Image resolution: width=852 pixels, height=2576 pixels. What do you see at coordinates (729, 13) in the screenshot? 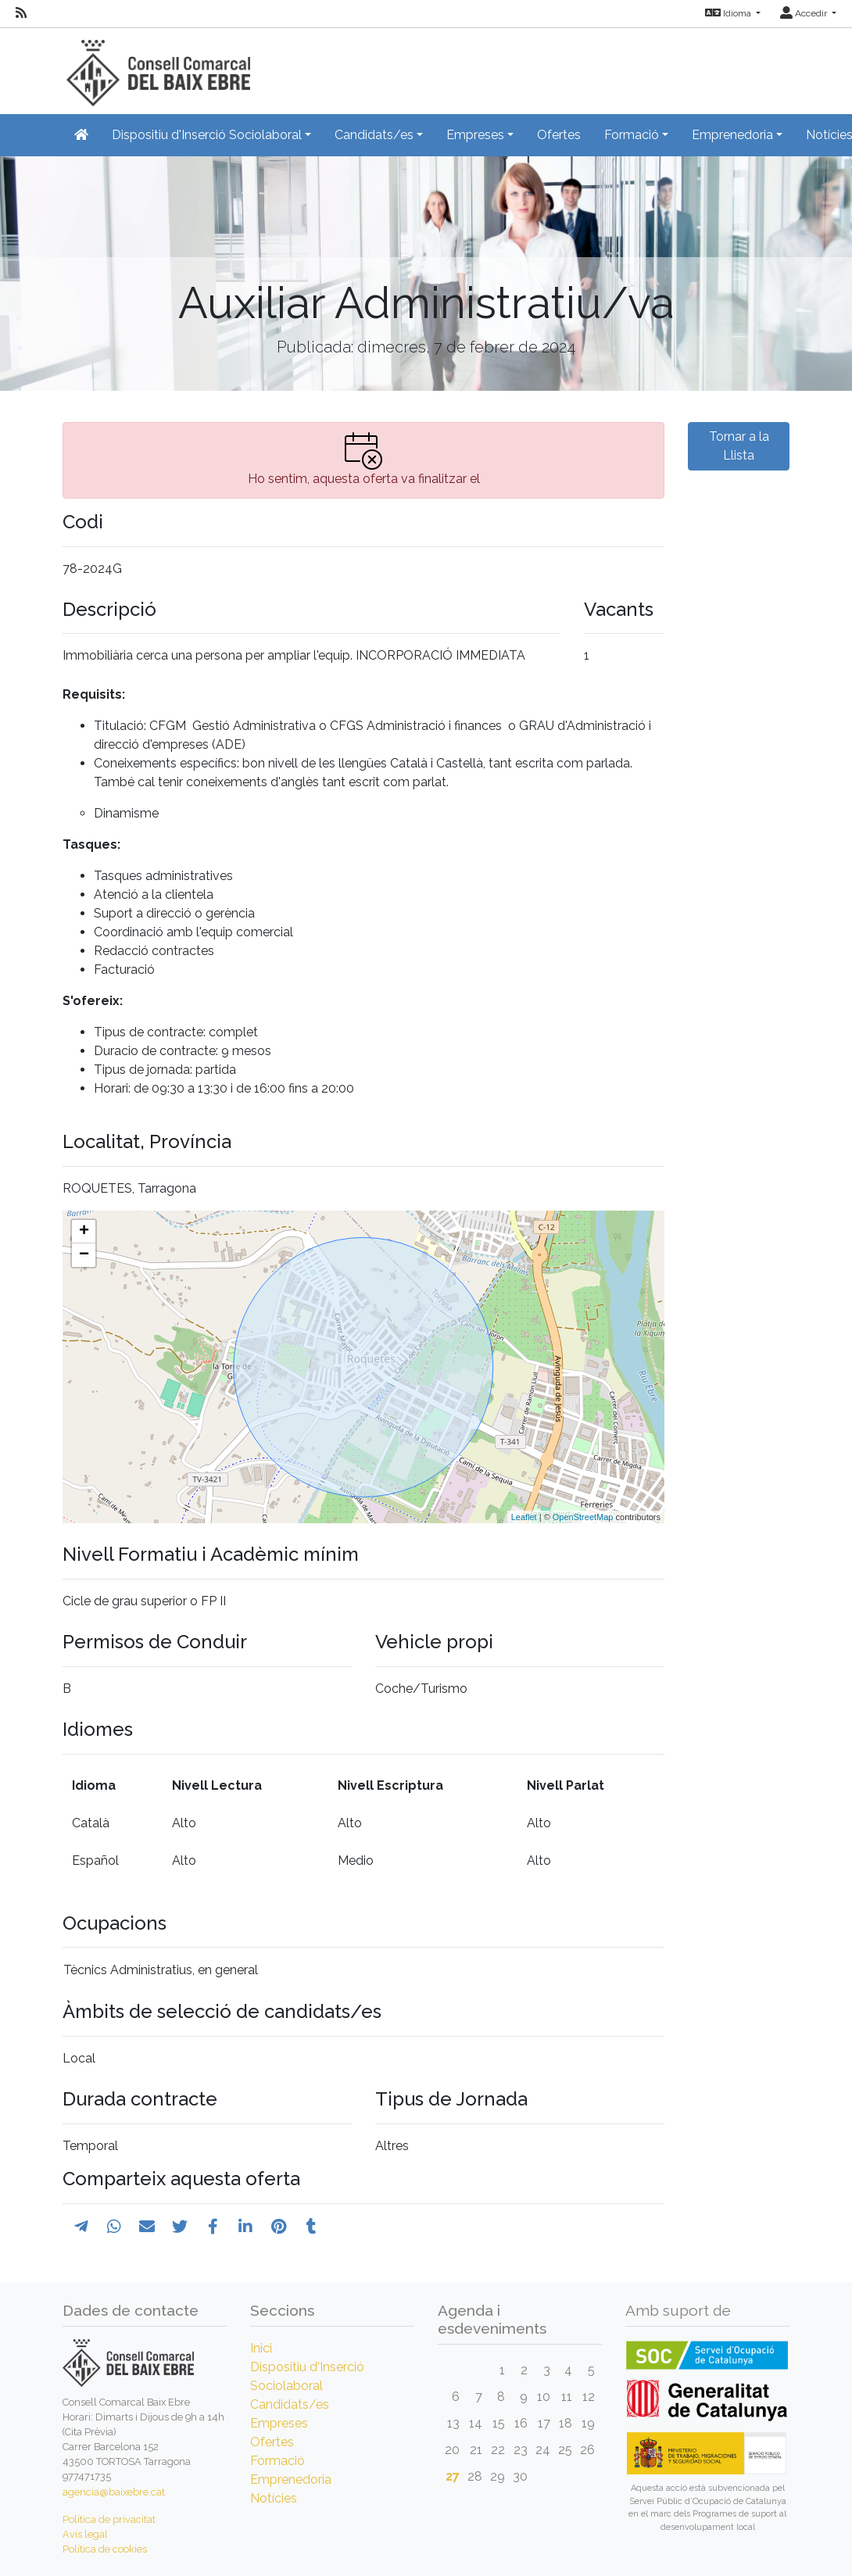
I see `Idioma [button]` at bounding box center [729, 13].